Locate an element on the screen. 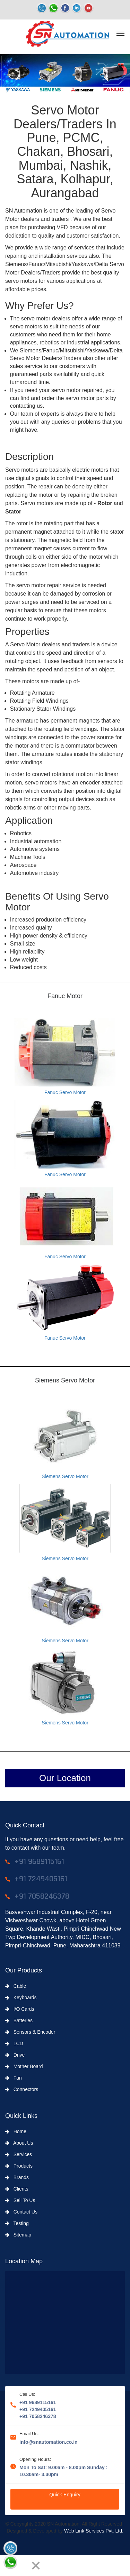 This screenshot has width=130, height=2576. +91 7249405161 is located at coordinates (37, 2409).